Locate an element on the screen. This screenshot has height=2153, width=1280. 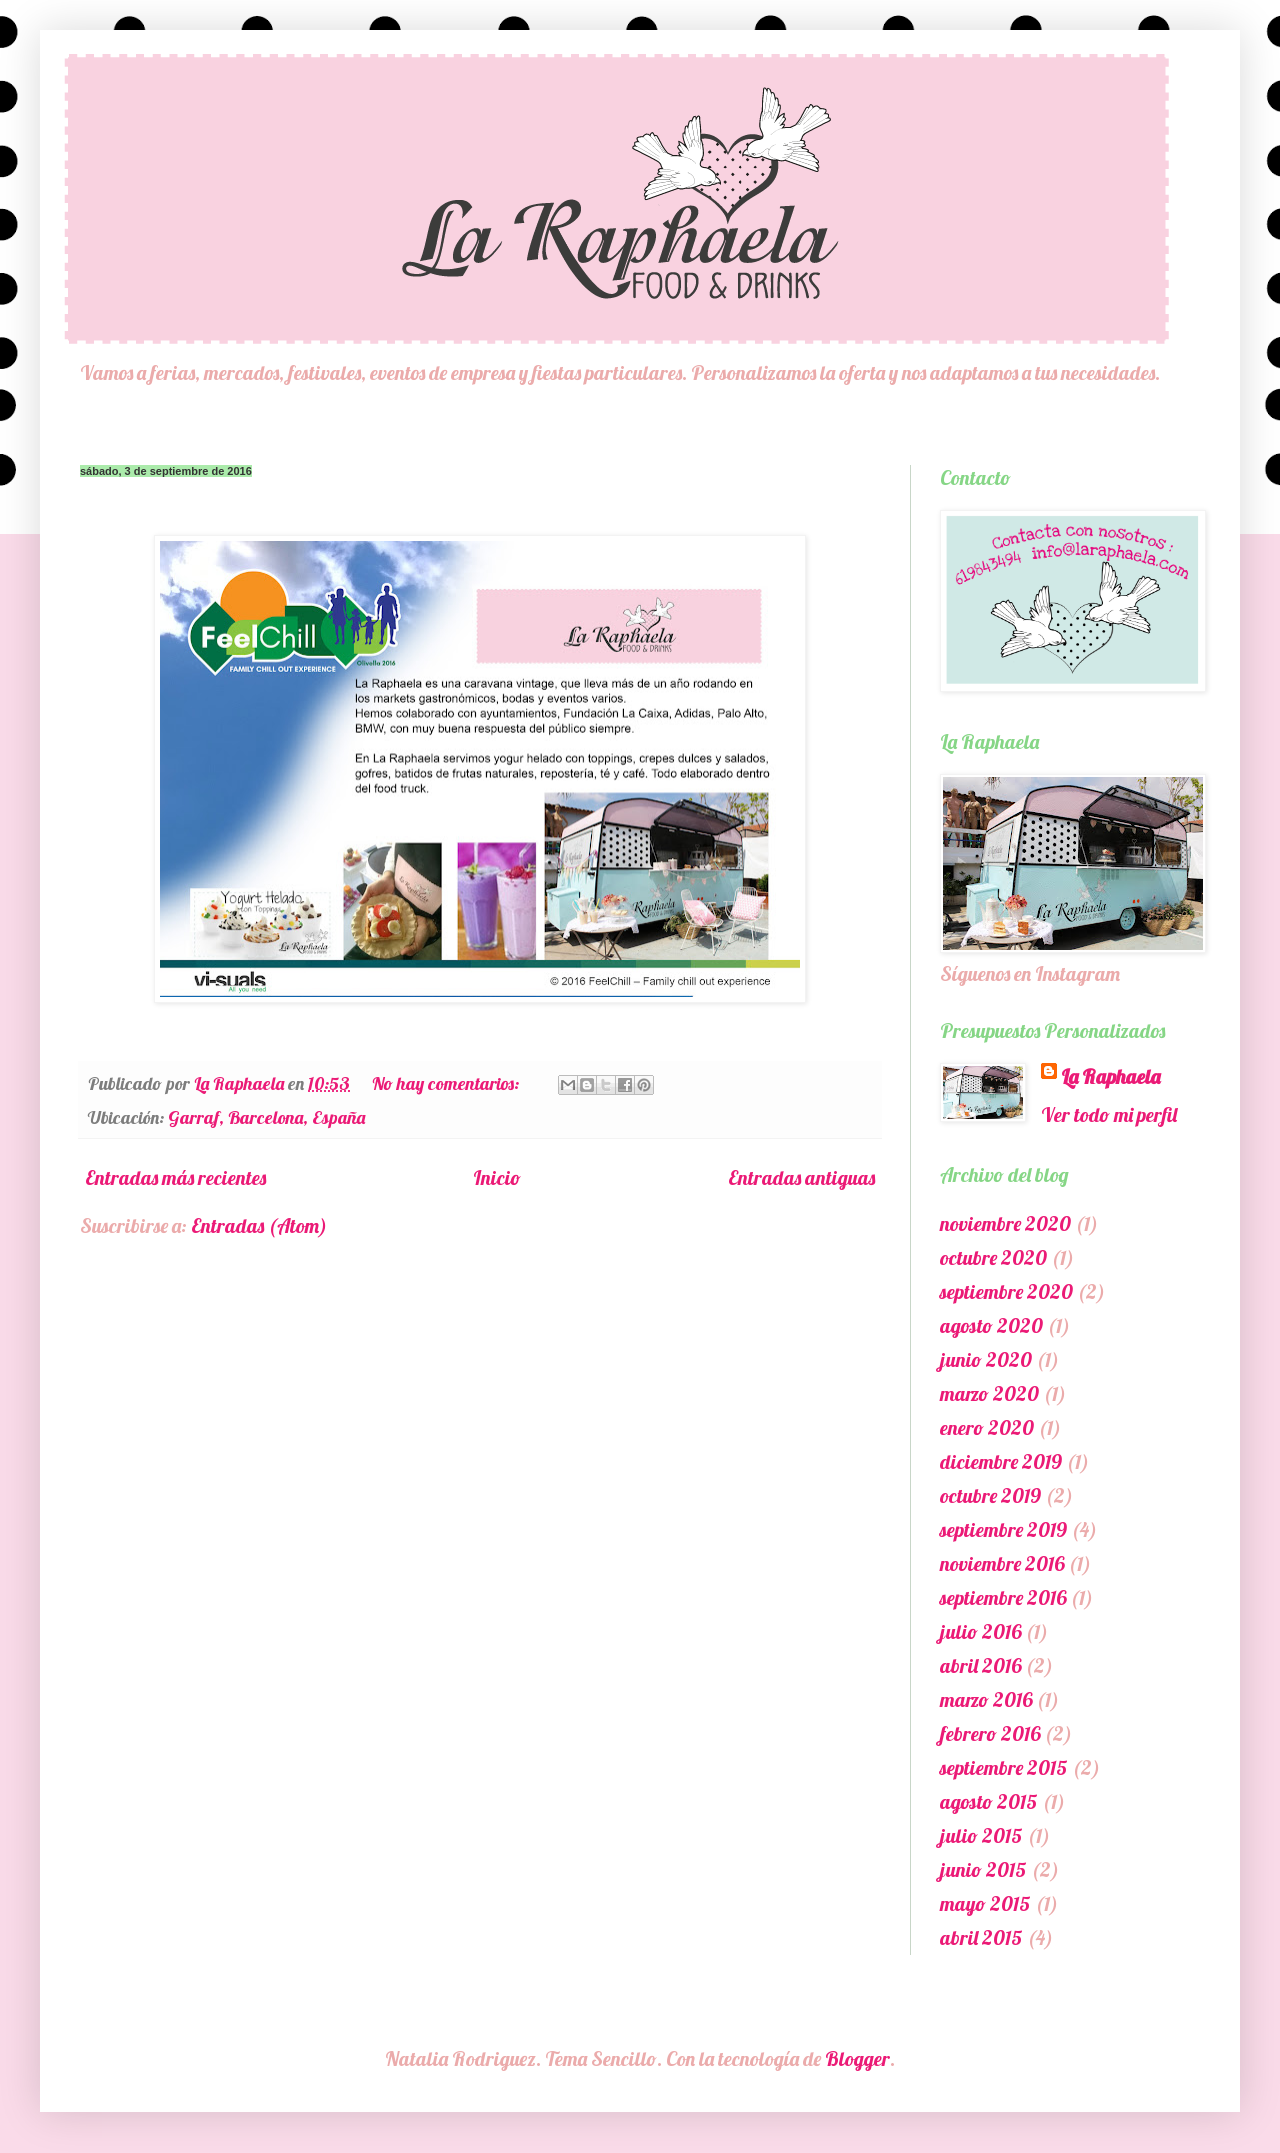
octubre 2019 is located at coordinates (990, 1495).